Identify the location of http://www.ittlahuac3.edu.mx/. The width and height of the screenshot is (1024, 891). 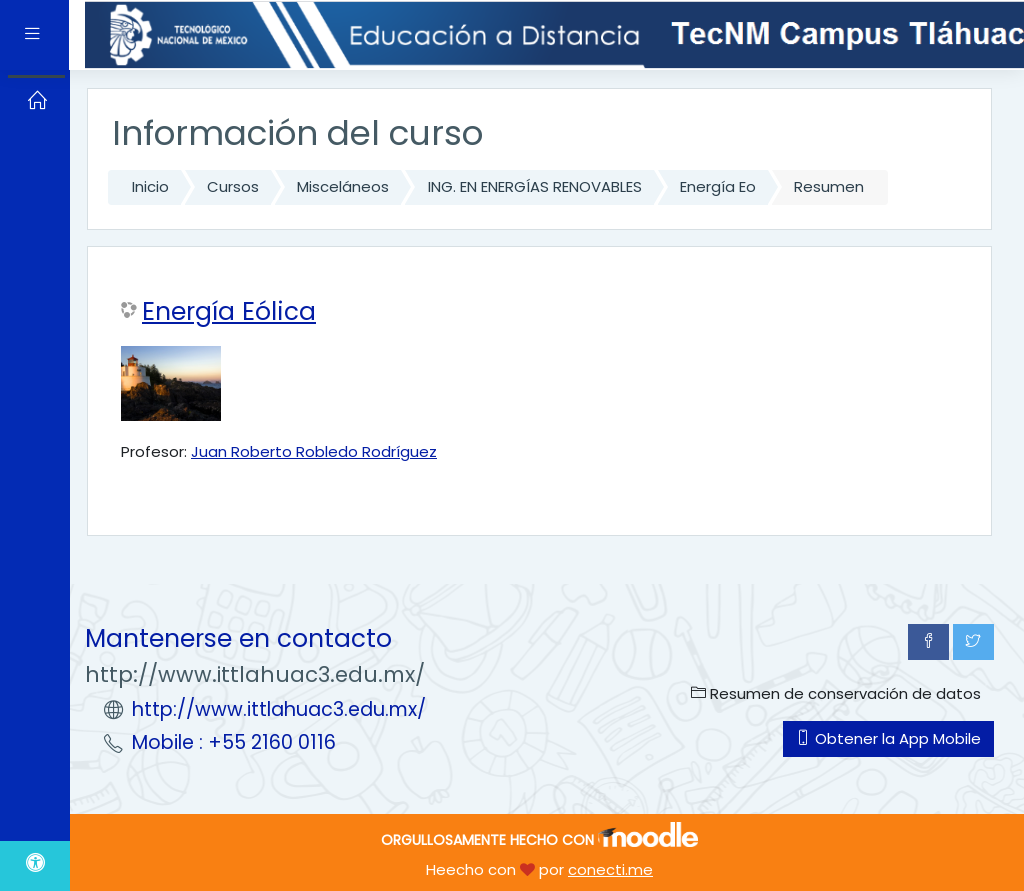
(279, 709).